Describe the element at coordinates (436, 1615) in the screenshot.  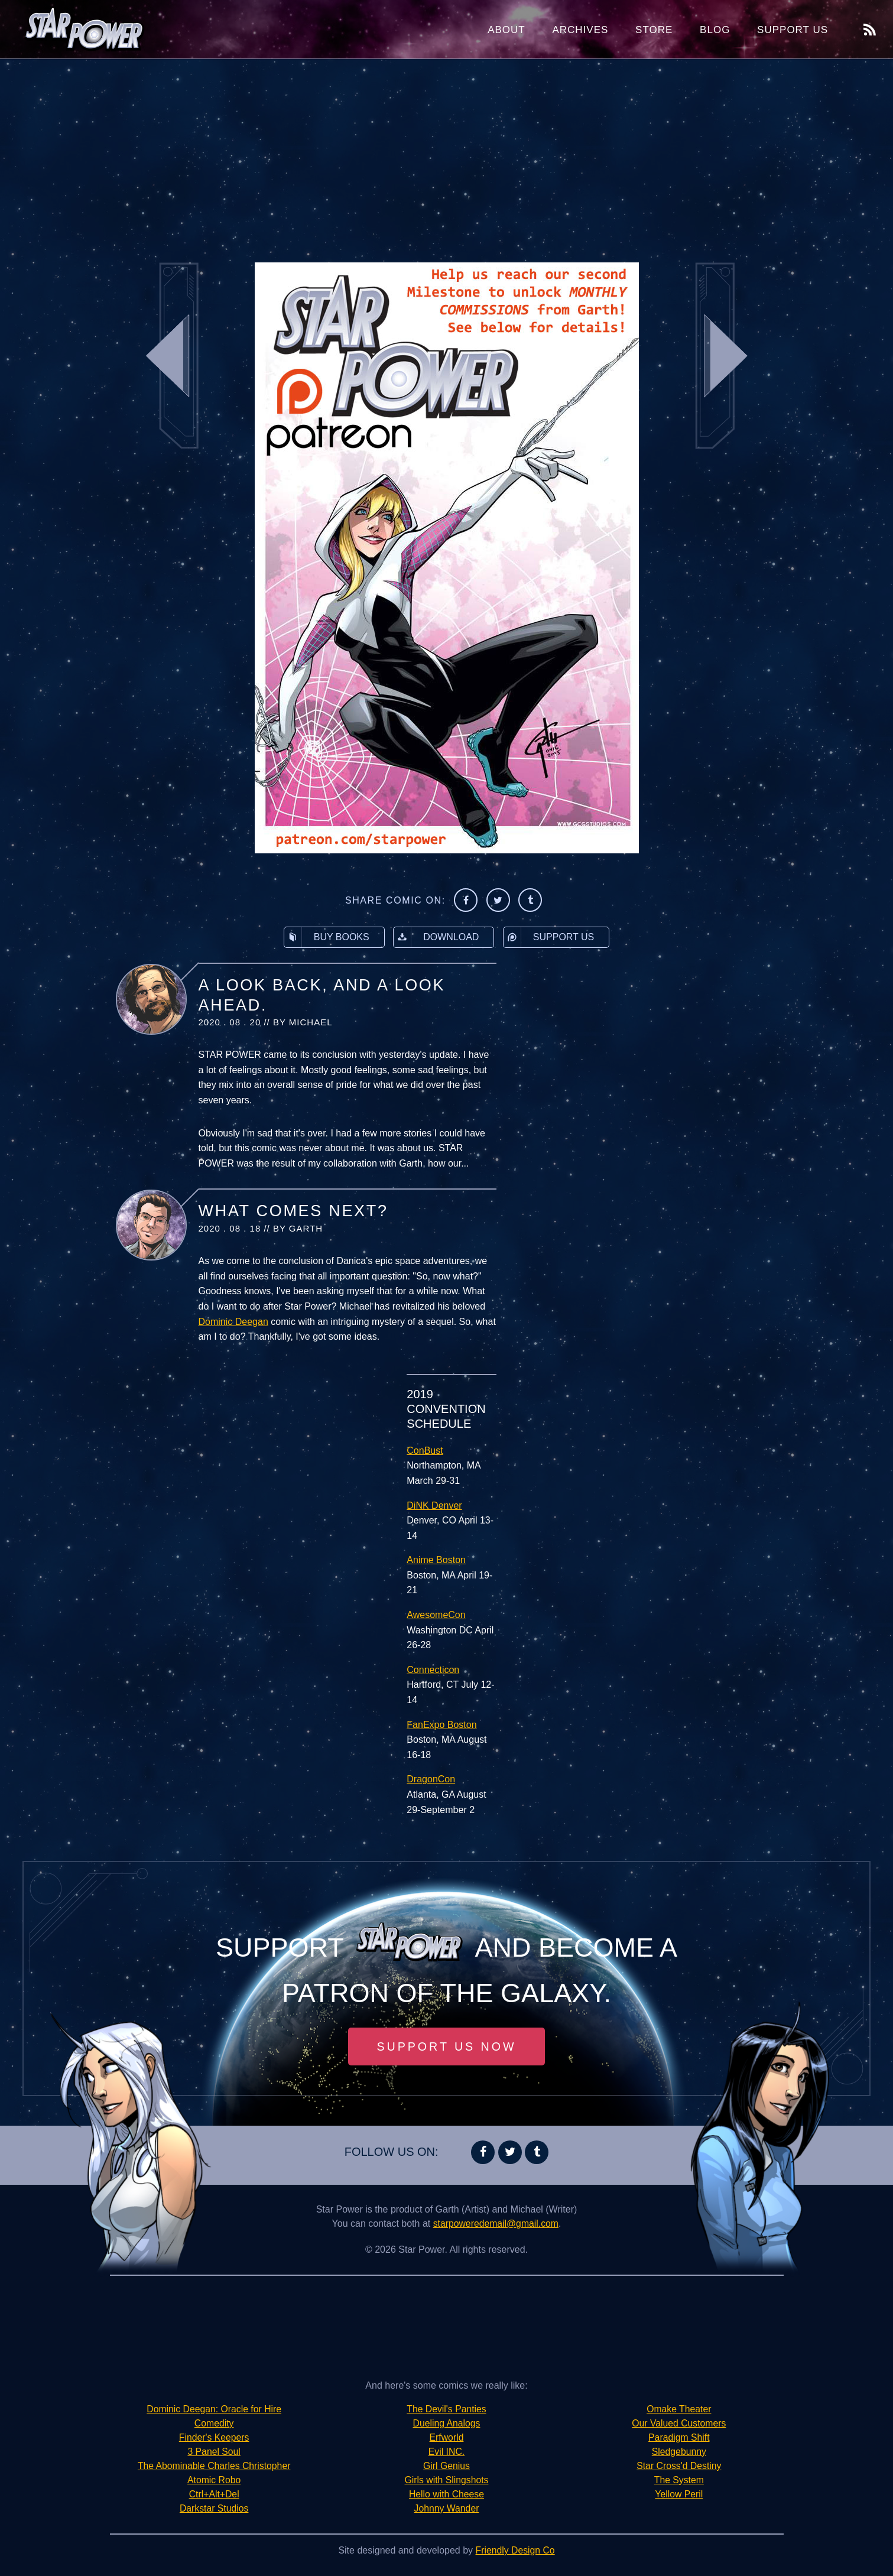
I see `AwesomeCon` at that location.